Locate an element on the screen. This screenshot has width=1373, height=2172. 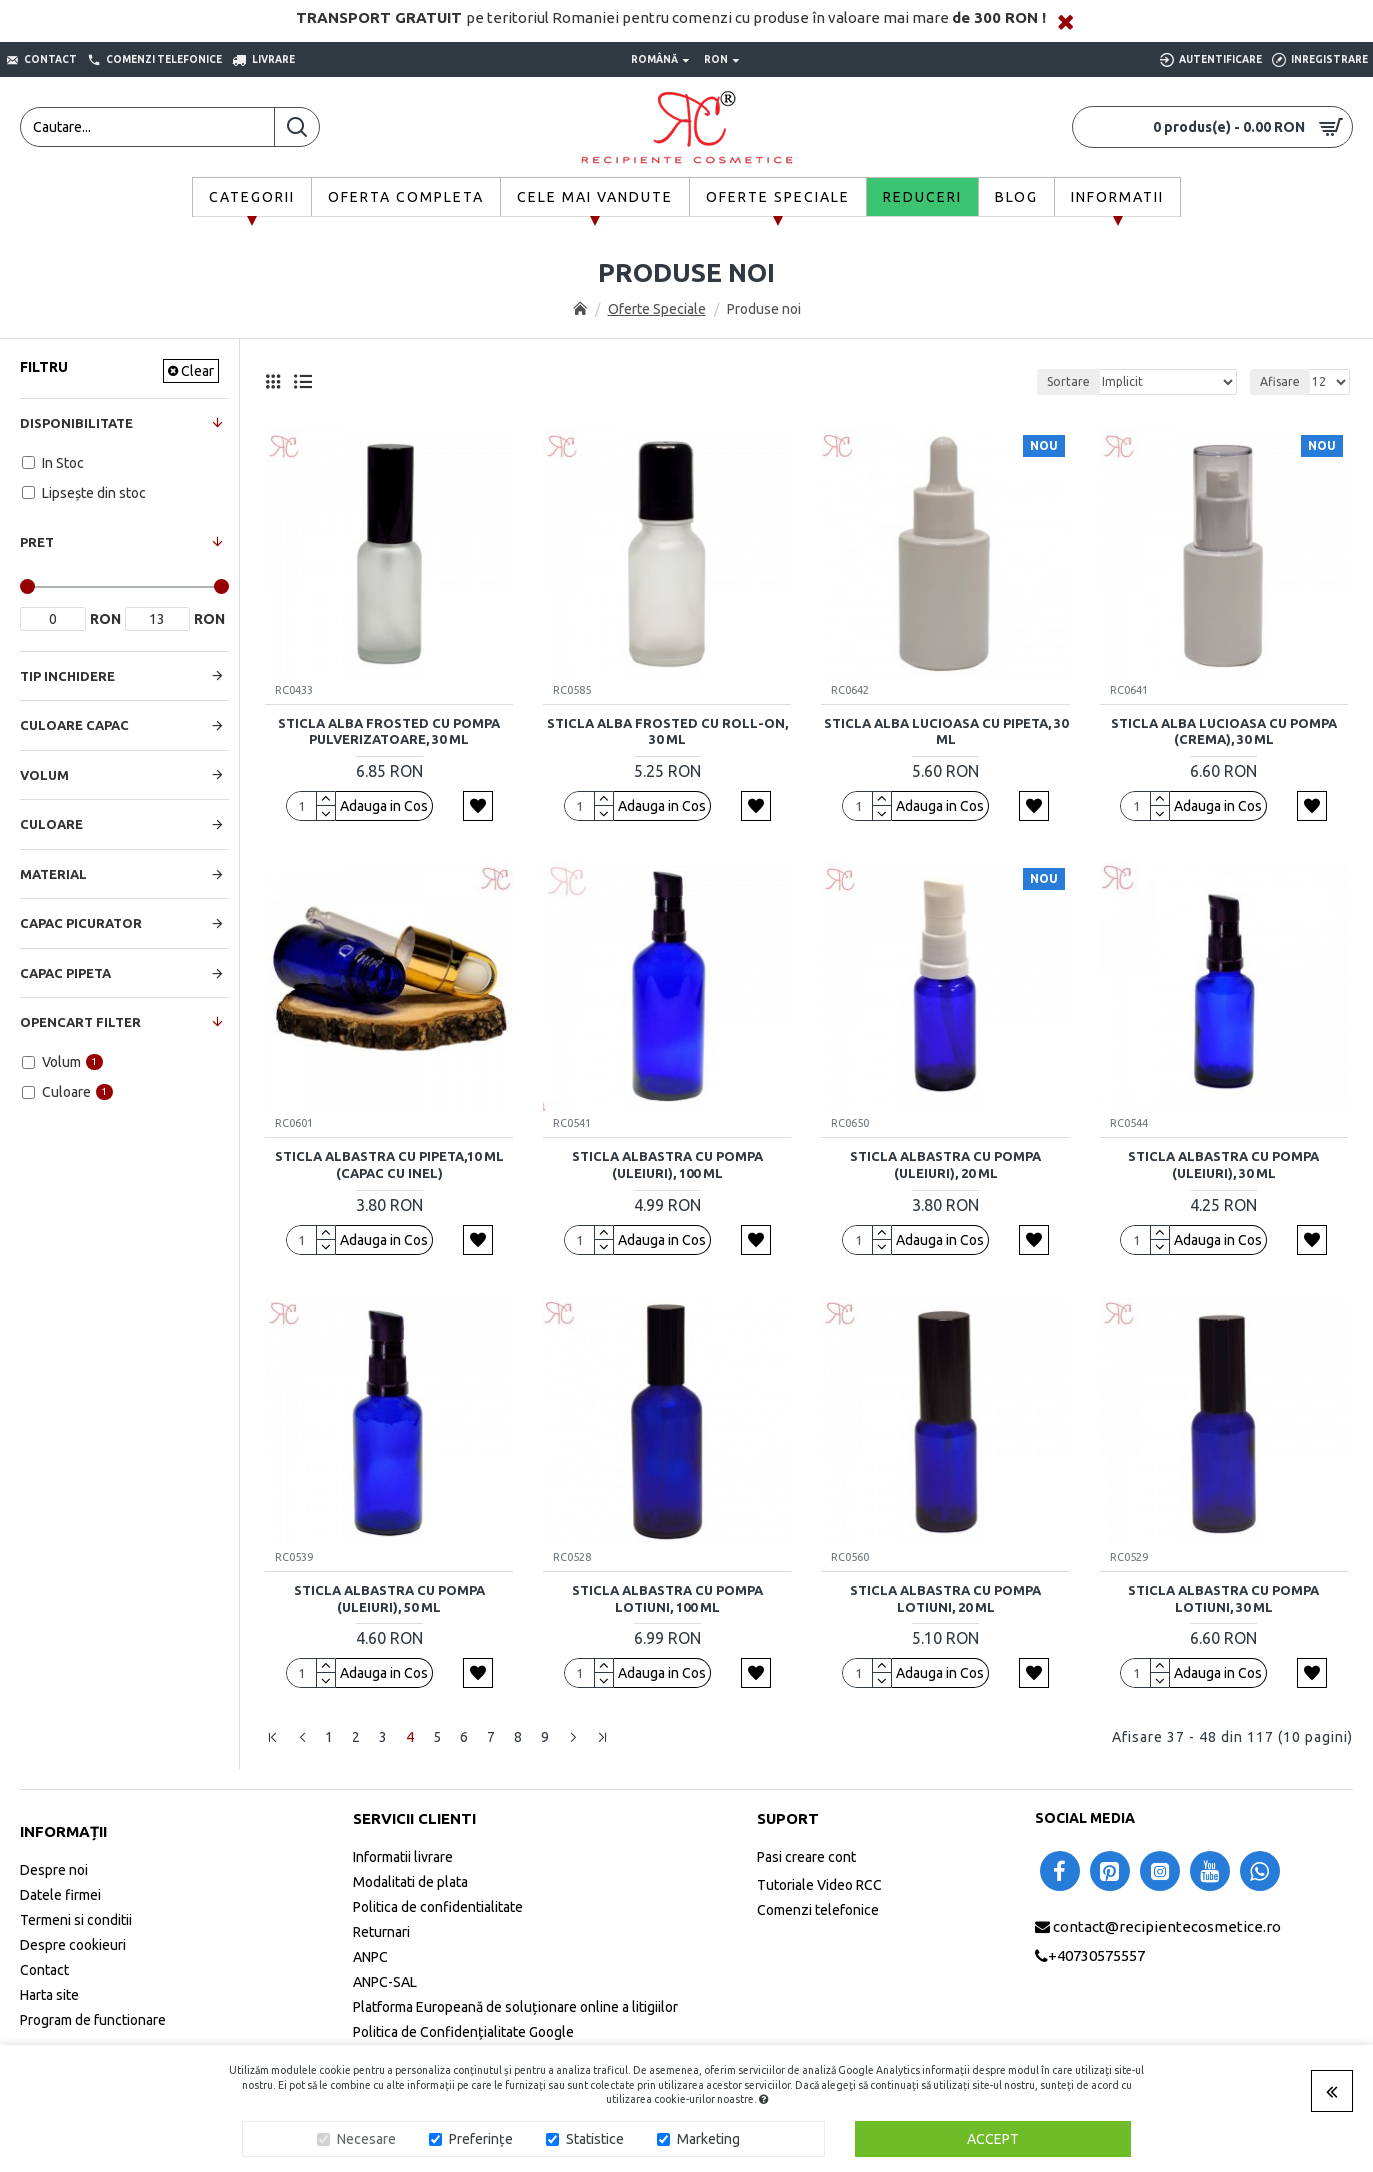
Capac Picurator is located at coordinates (81, 923).